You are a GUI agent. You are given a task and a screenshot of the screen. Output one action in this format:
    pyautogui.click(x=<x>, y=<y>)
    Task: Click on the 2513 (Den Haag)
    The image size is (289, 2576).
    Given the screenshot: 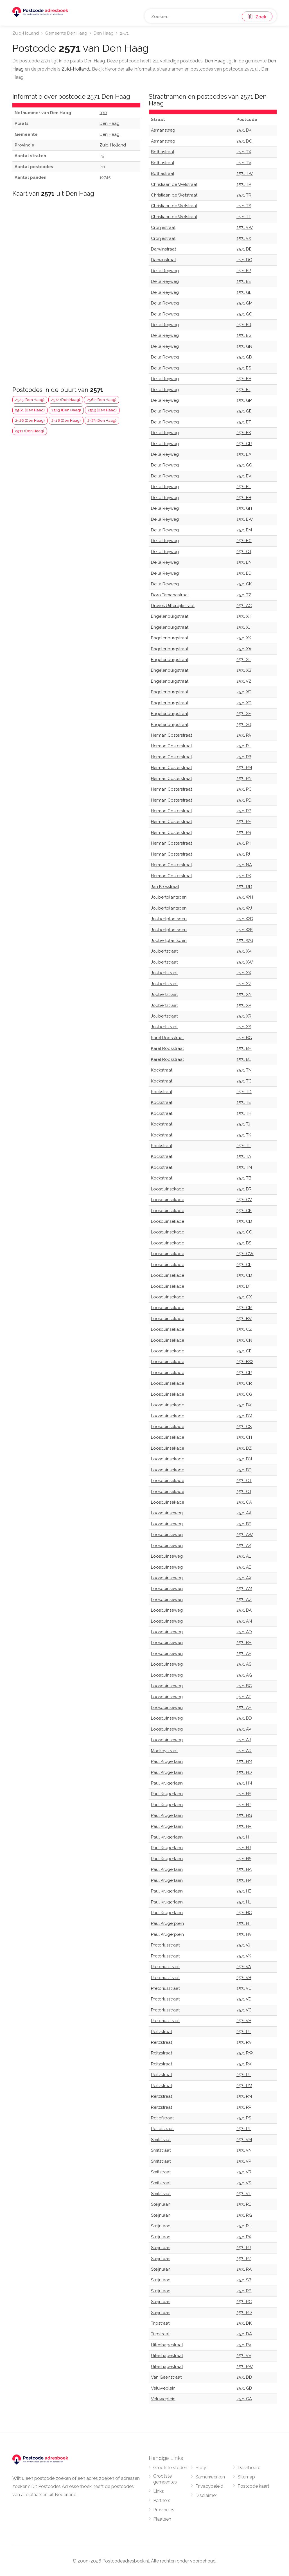 What is the action you would take?
    pyautogui.click(x=102, y=410)
    